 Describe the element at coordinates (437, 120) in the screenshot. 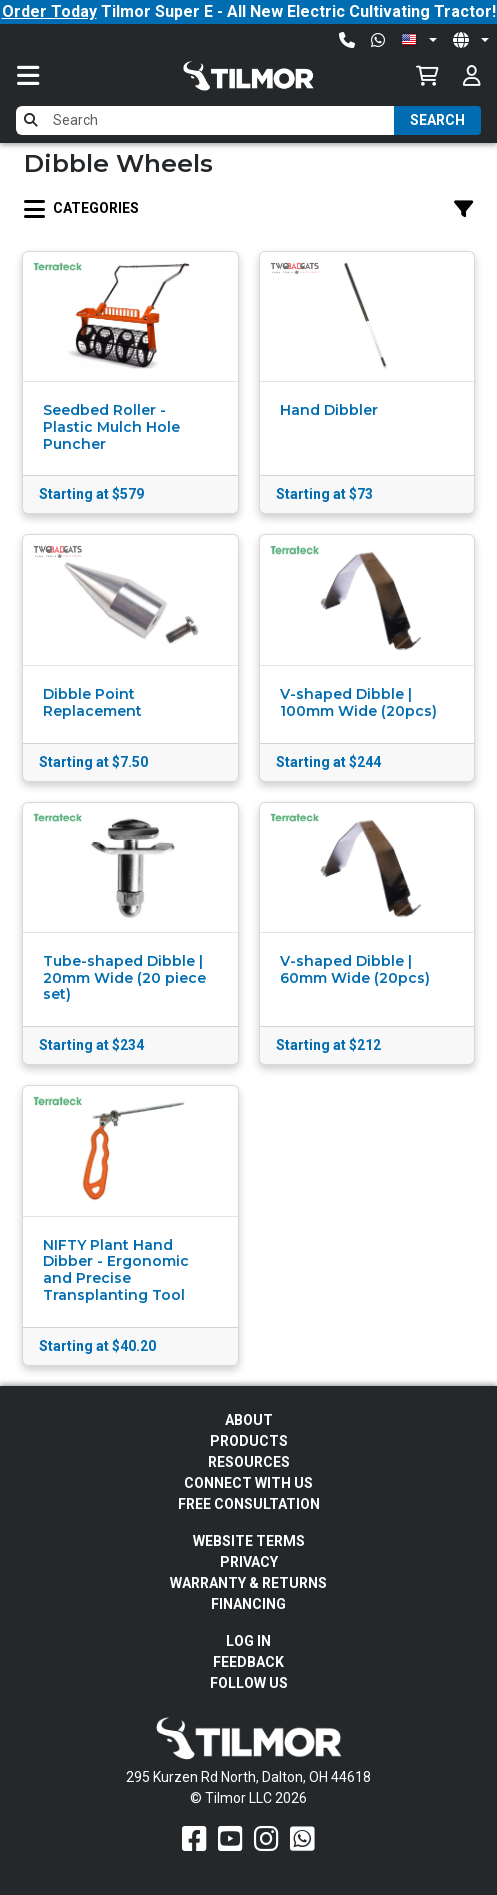

I see `Search` at that location.